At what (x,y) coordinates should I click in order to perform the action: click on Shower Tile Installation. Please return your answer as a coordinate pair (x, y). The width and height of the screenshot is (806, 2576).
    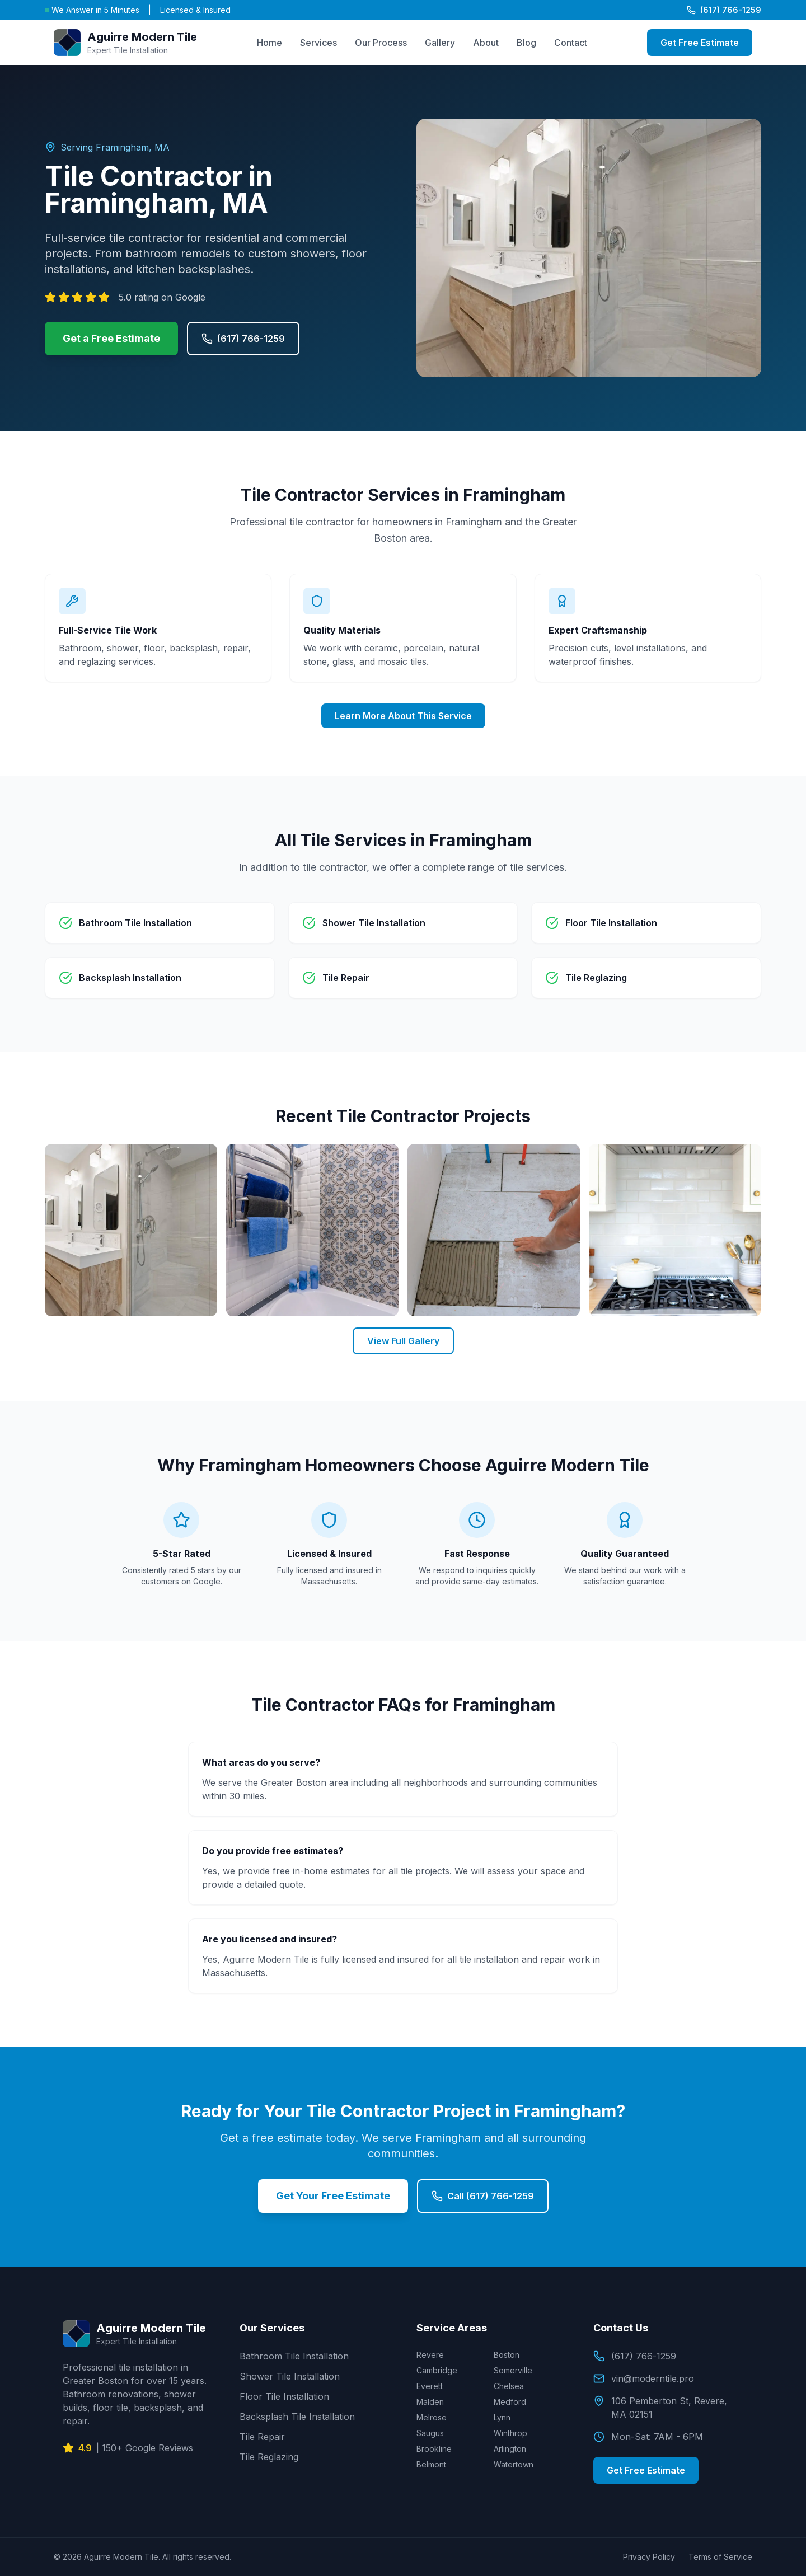
    Looking at the image, I should click on (290, 2376).